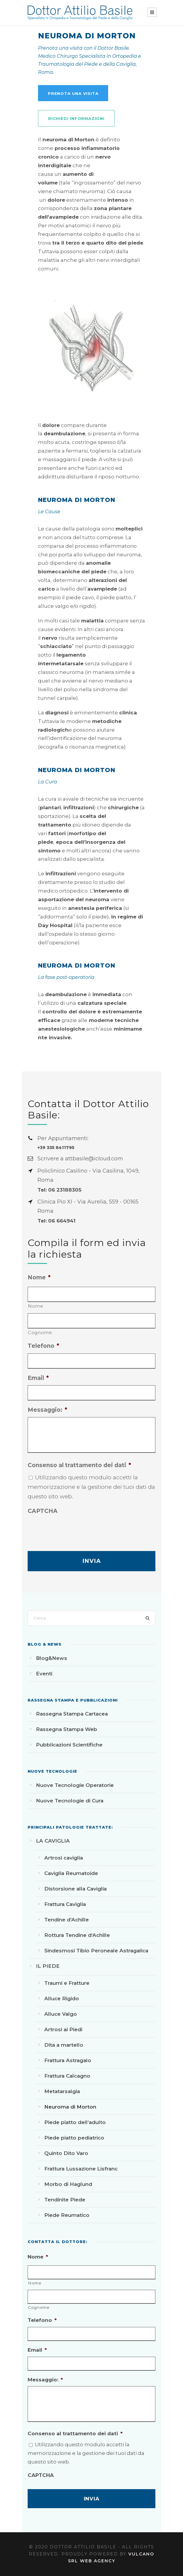 The image size is (183, 2576). What do you see at coordinates (74, 2138) in the screenshot?
I see `Piede piatto pediatrico` at bounding box center [74, 2138].